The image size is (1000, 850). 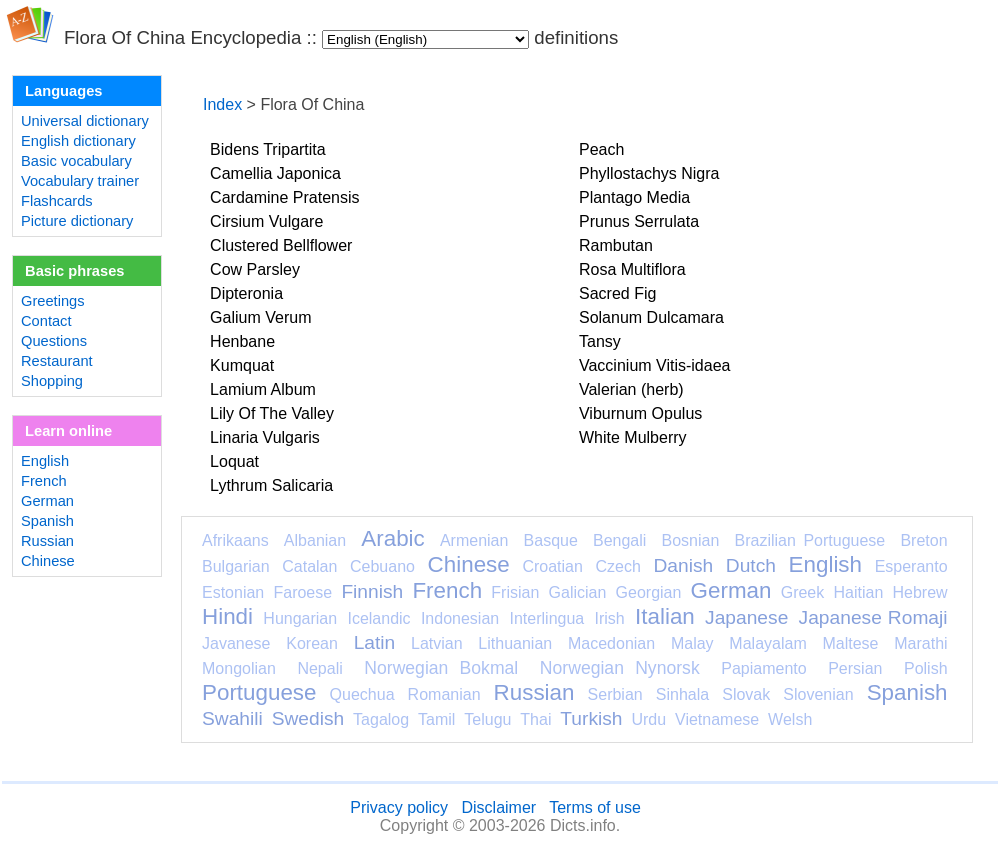 What do you see at coordinates (873, 617) in the screenshot?
I see `Japanese Romaji` at bounding box center [873, 617].